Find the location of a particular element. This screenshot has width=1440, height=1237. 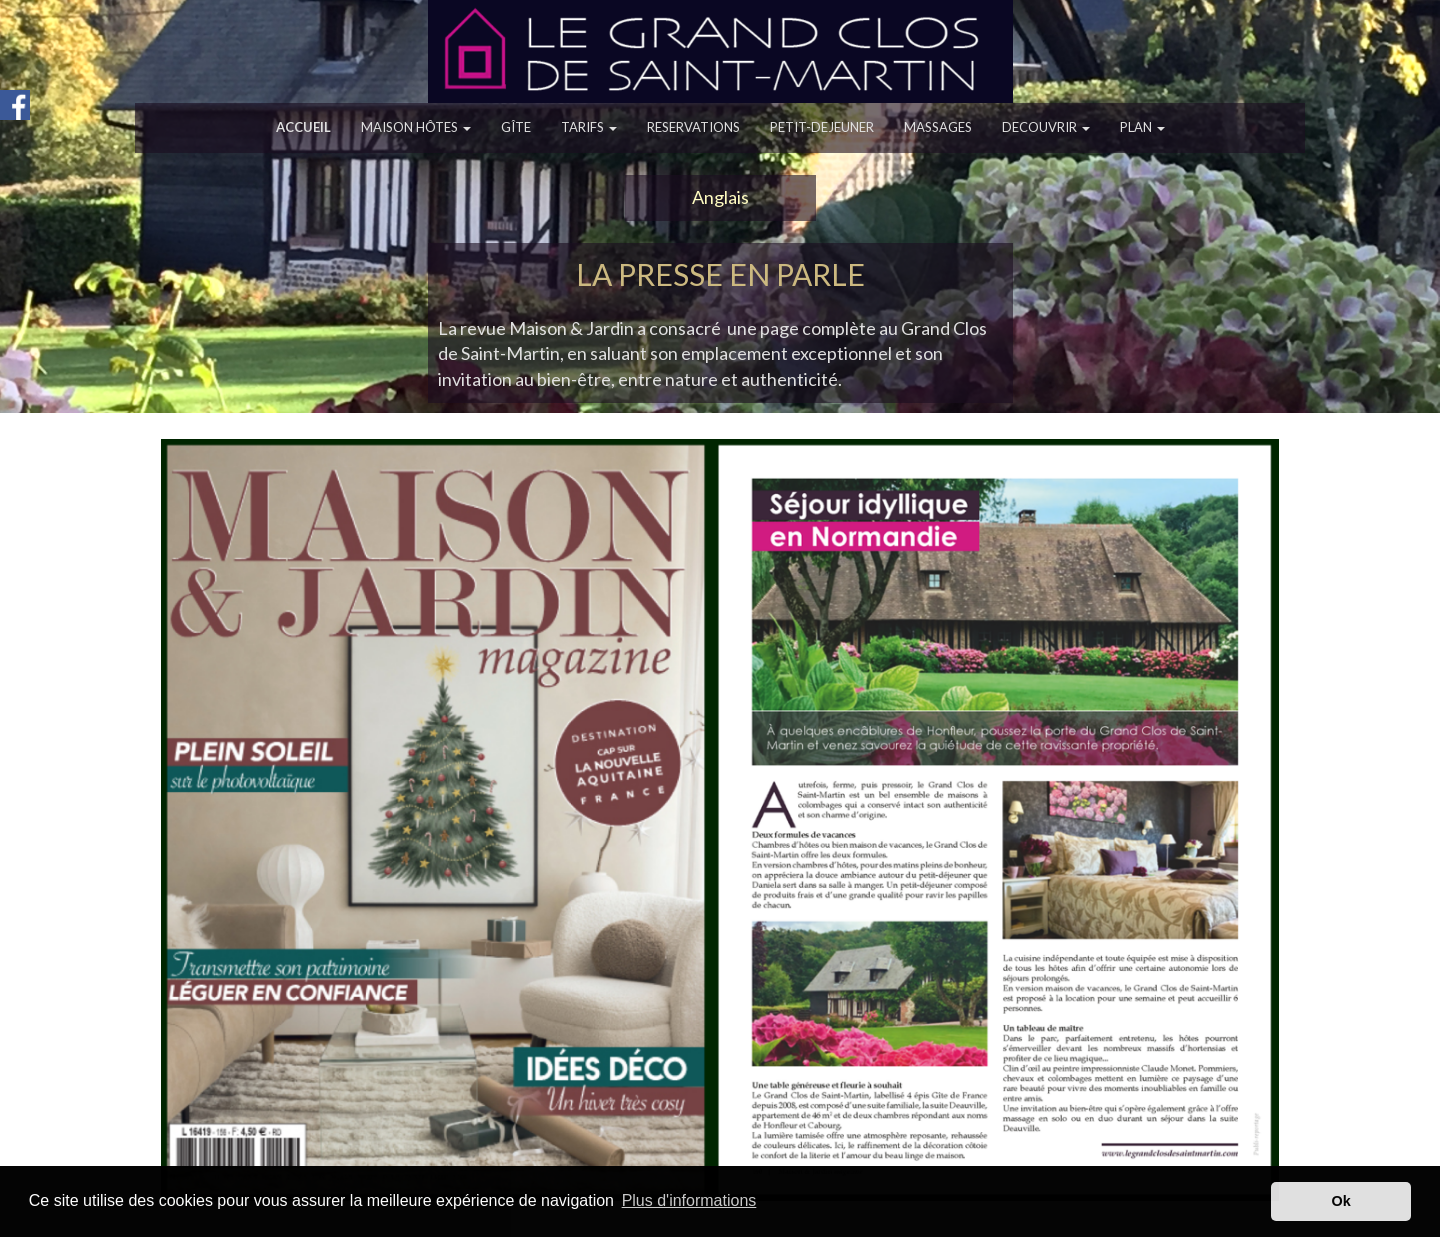

GÎTE is located at coordinates (516, 127).